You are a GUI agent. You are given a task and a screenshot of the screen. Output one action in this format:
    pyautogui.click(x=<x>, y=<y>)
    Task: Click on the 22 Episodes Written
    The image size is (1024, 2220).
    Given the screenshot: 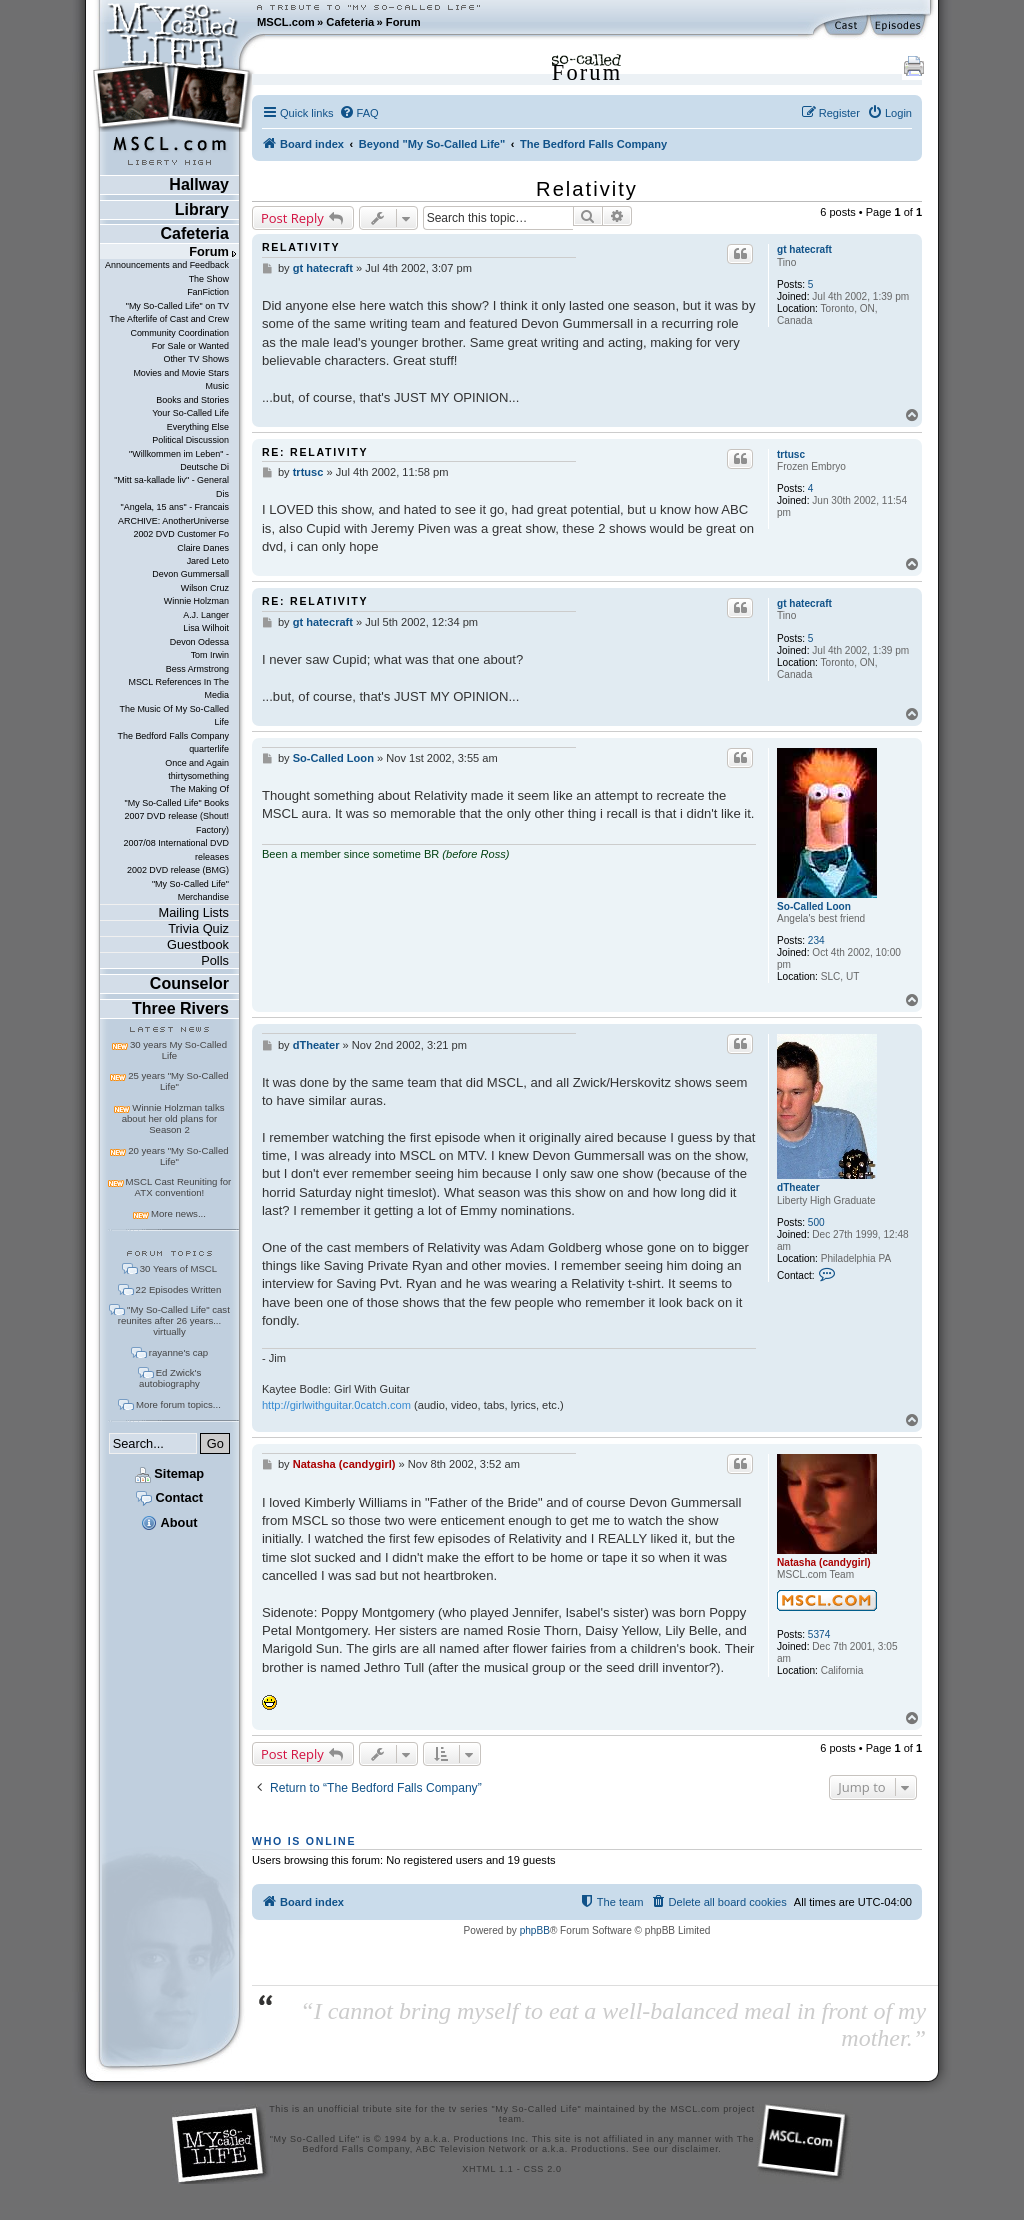 What is the action you would take?
    pyautogui.click(x=179, y=1289)
    